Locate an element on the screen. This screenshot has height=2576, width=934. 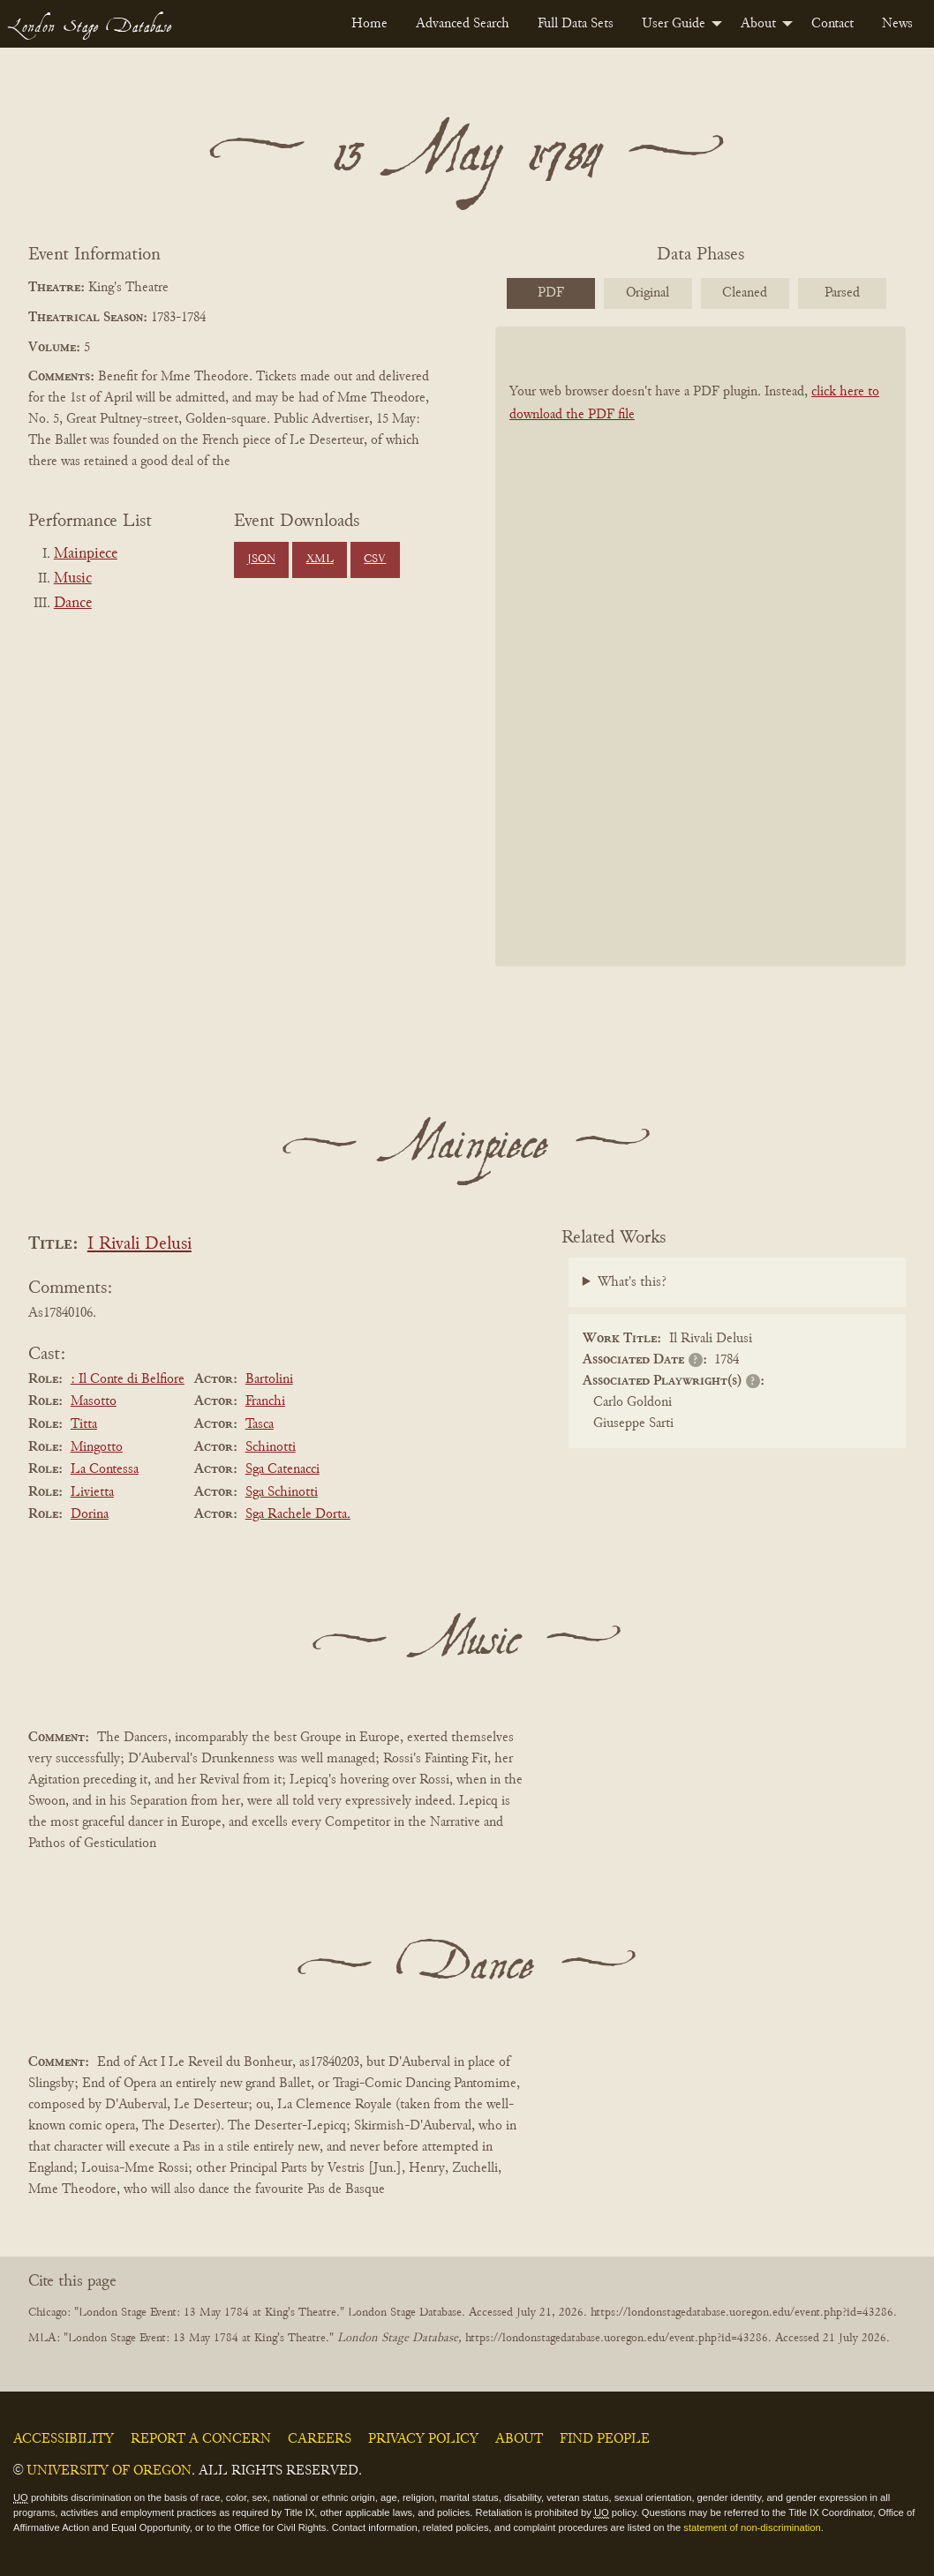
I Rivali Delusi is located at coordinates (139, 1244).